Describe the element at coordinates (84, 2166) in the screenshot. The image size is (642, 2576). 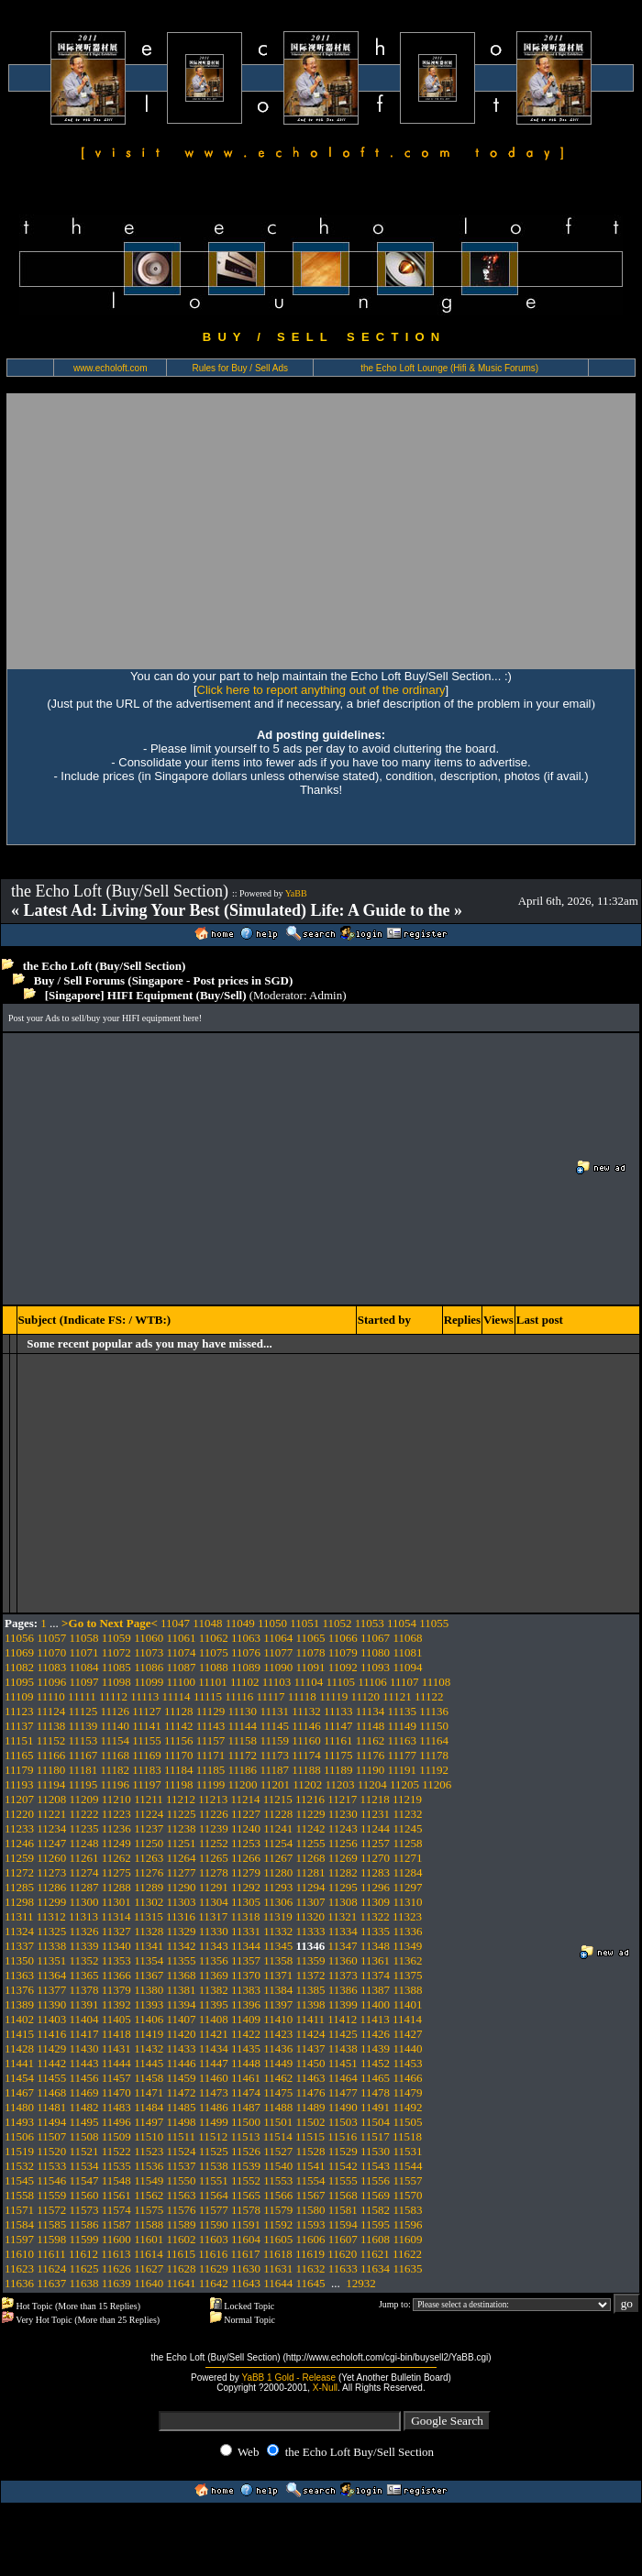
I see `11534` at that location.